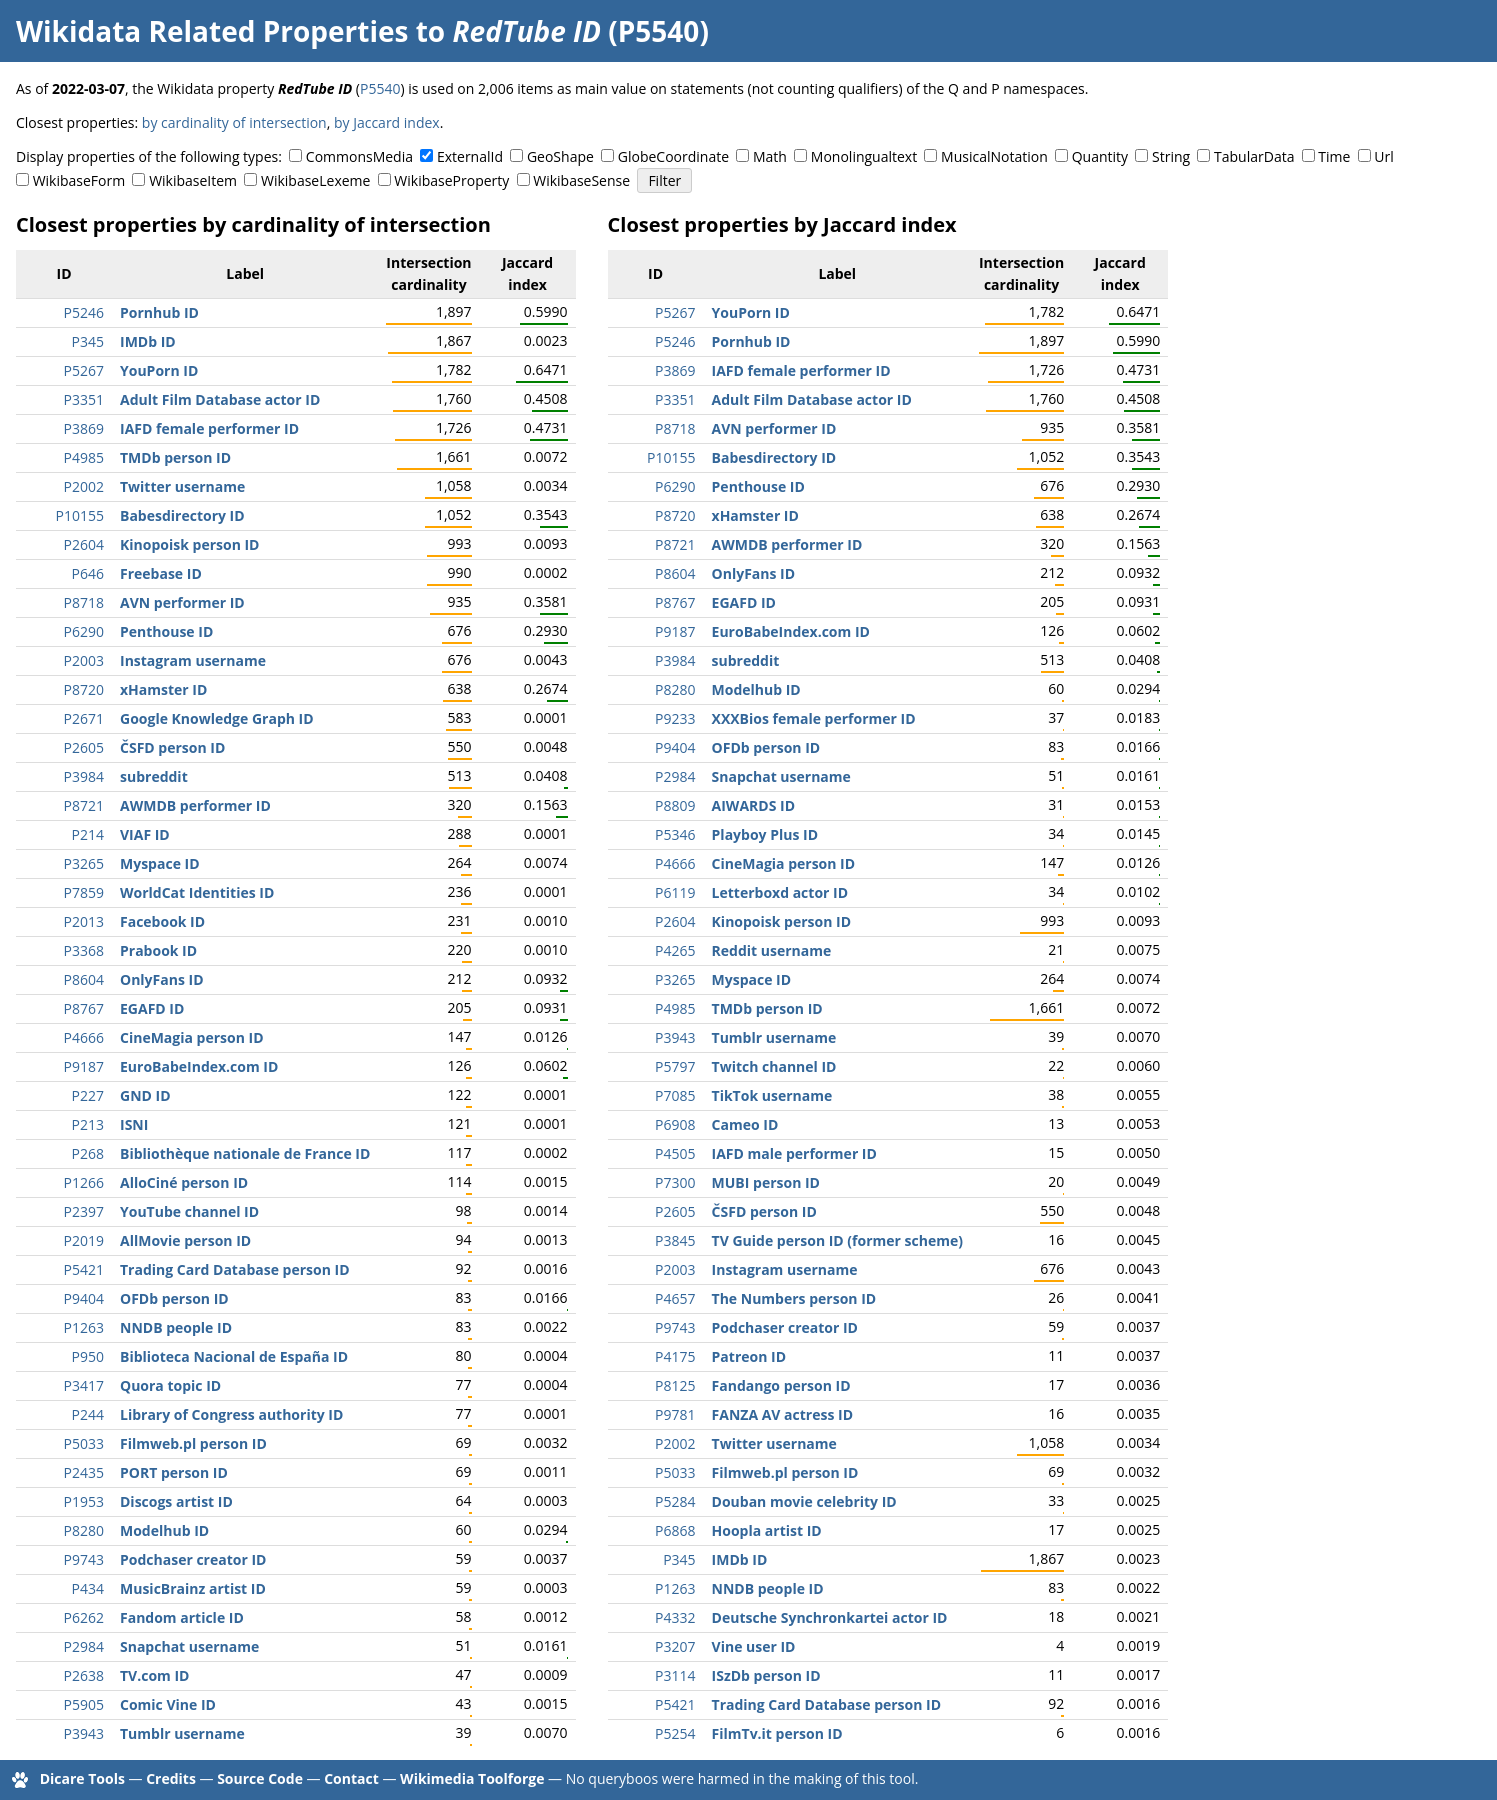 The height and width of the screenshot is (1800, 1497). I want to click on Quantity, so click(1100, 156).